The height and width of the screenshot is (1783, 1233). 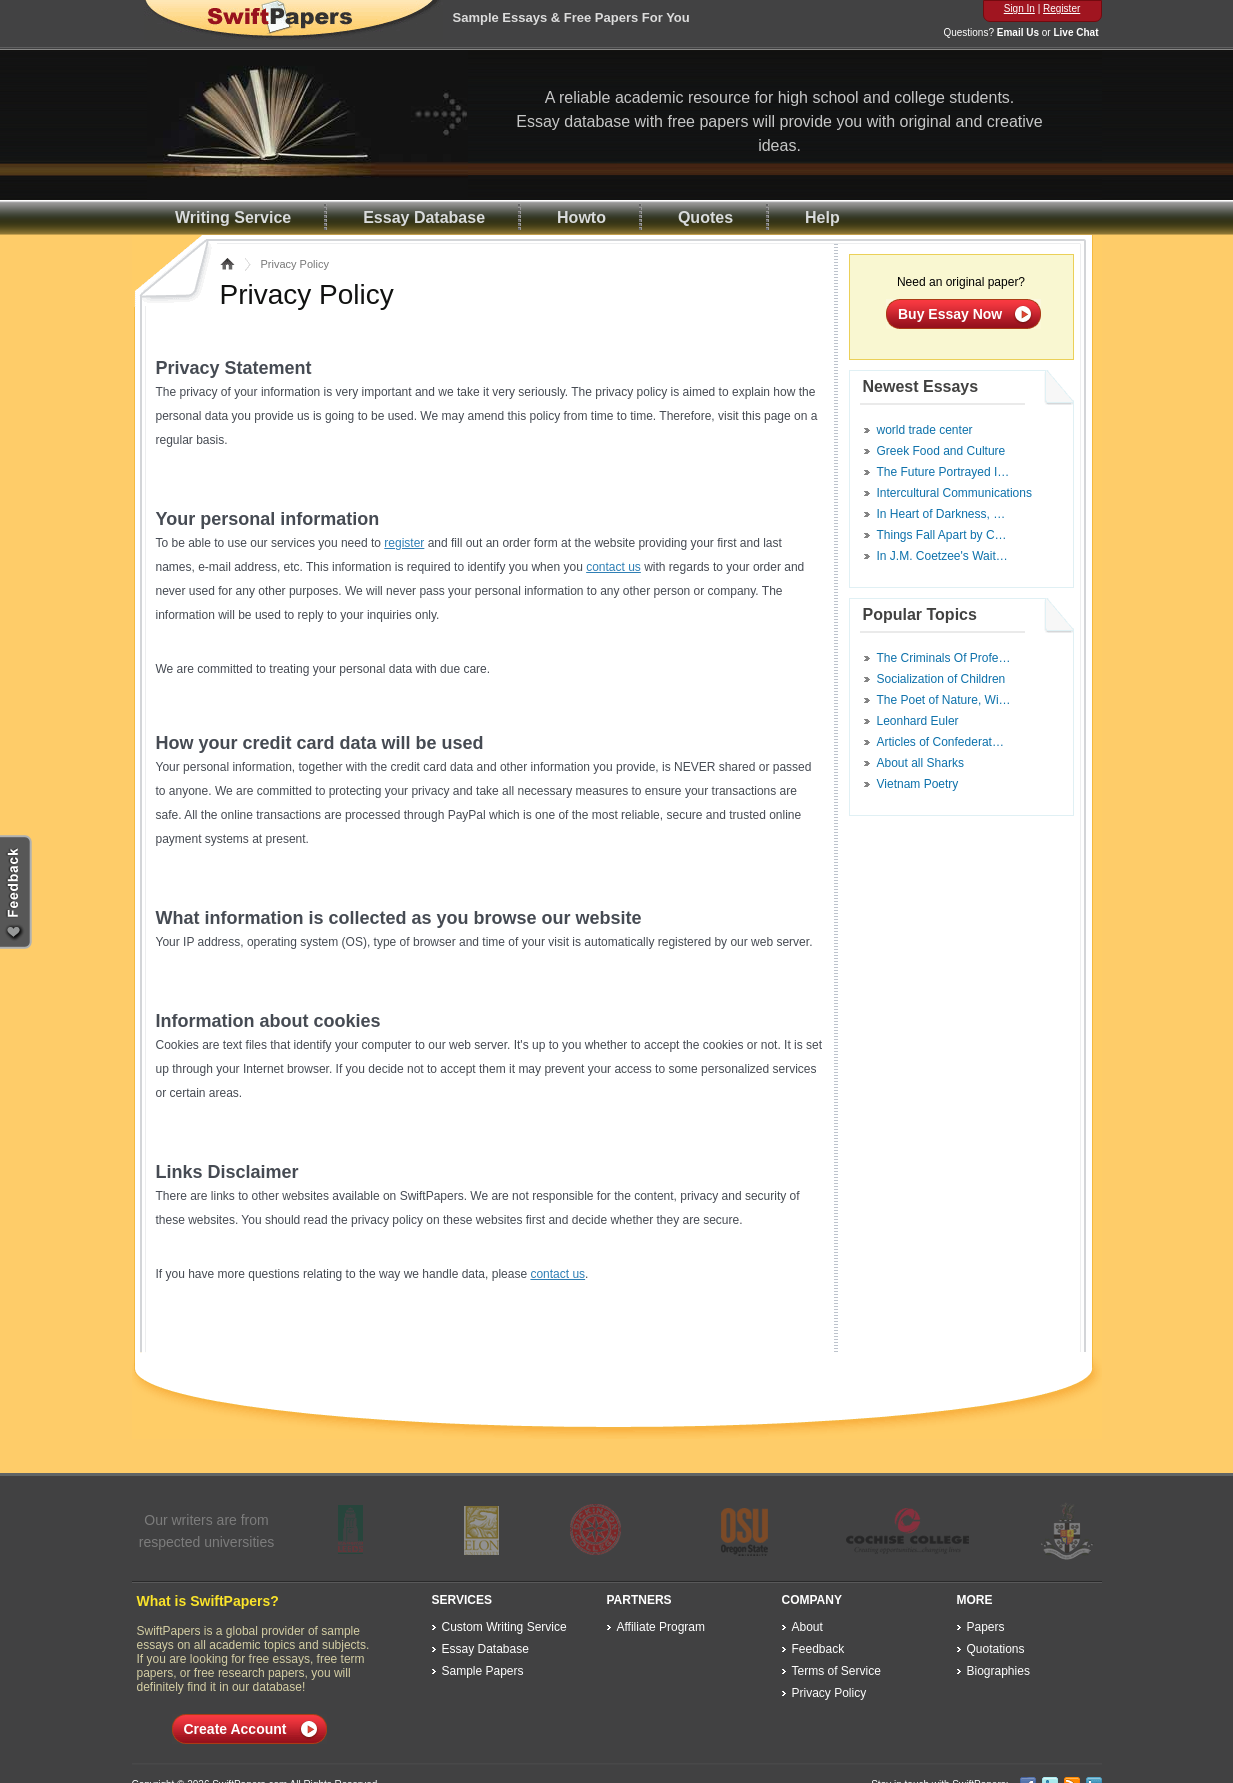 I want to click on Quotations, so click(x=996, y=1649).